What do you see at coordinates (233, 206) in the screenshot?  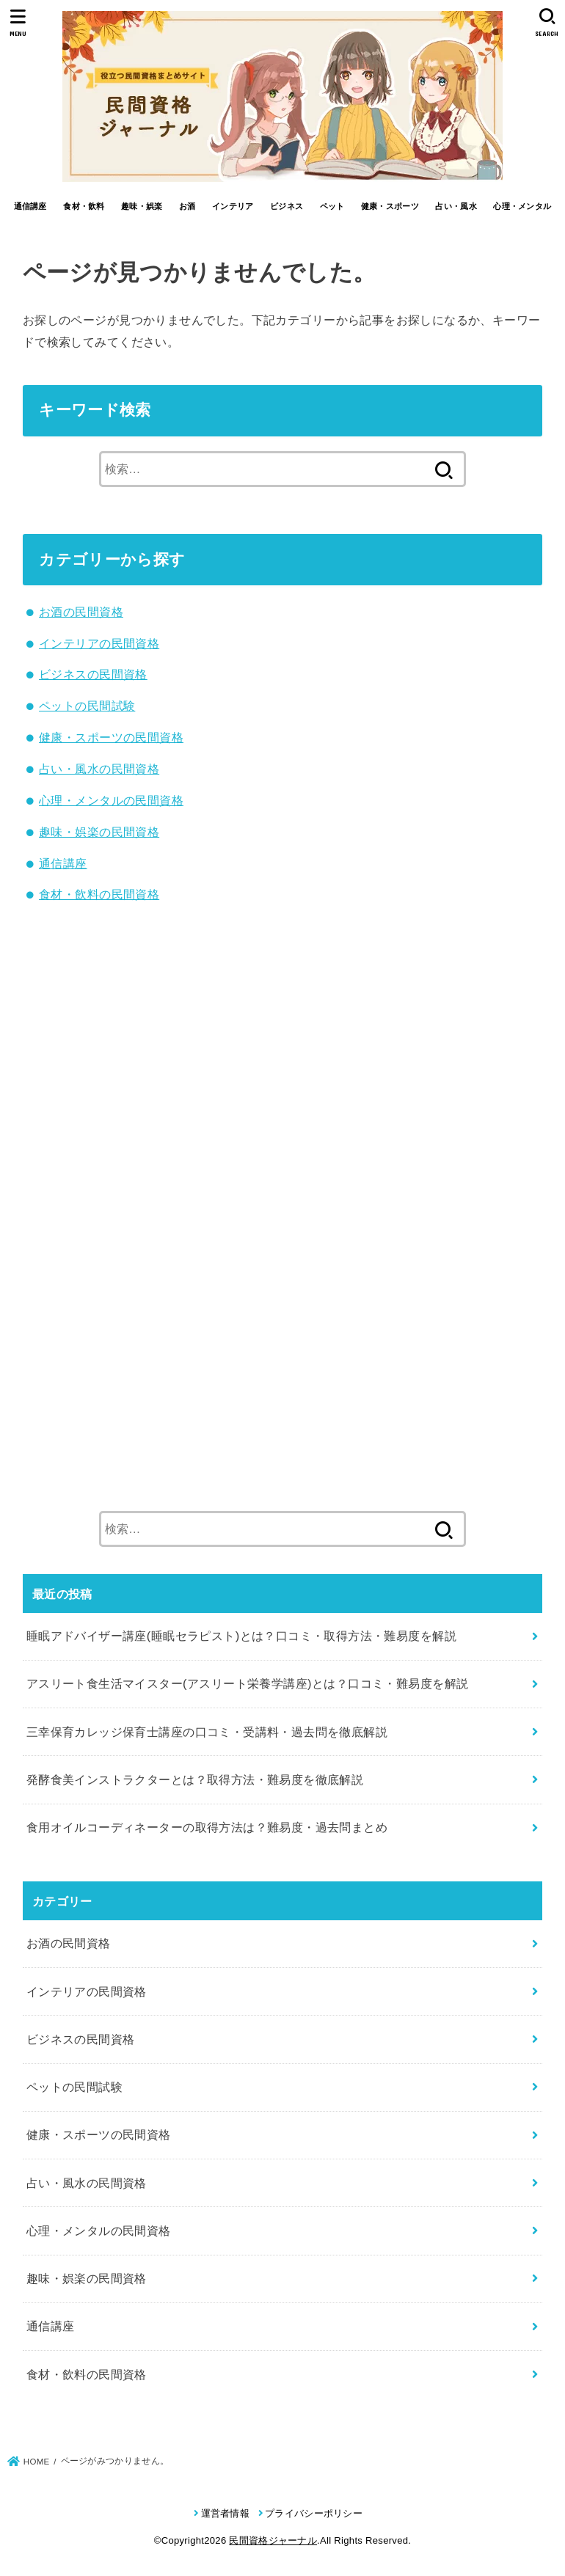 I see `インテリア` at bounding box center [233, 206].